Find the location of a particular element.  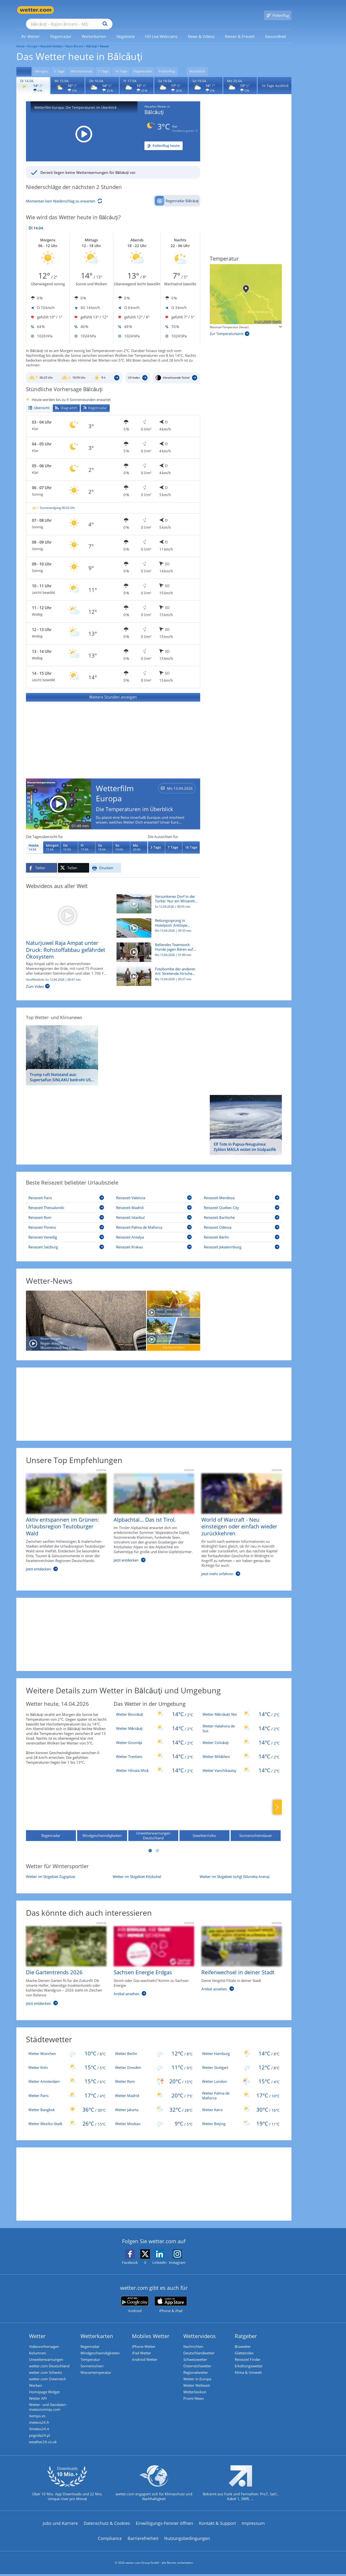

[Wetter Madrid] is located at coordinates (154, 2085).